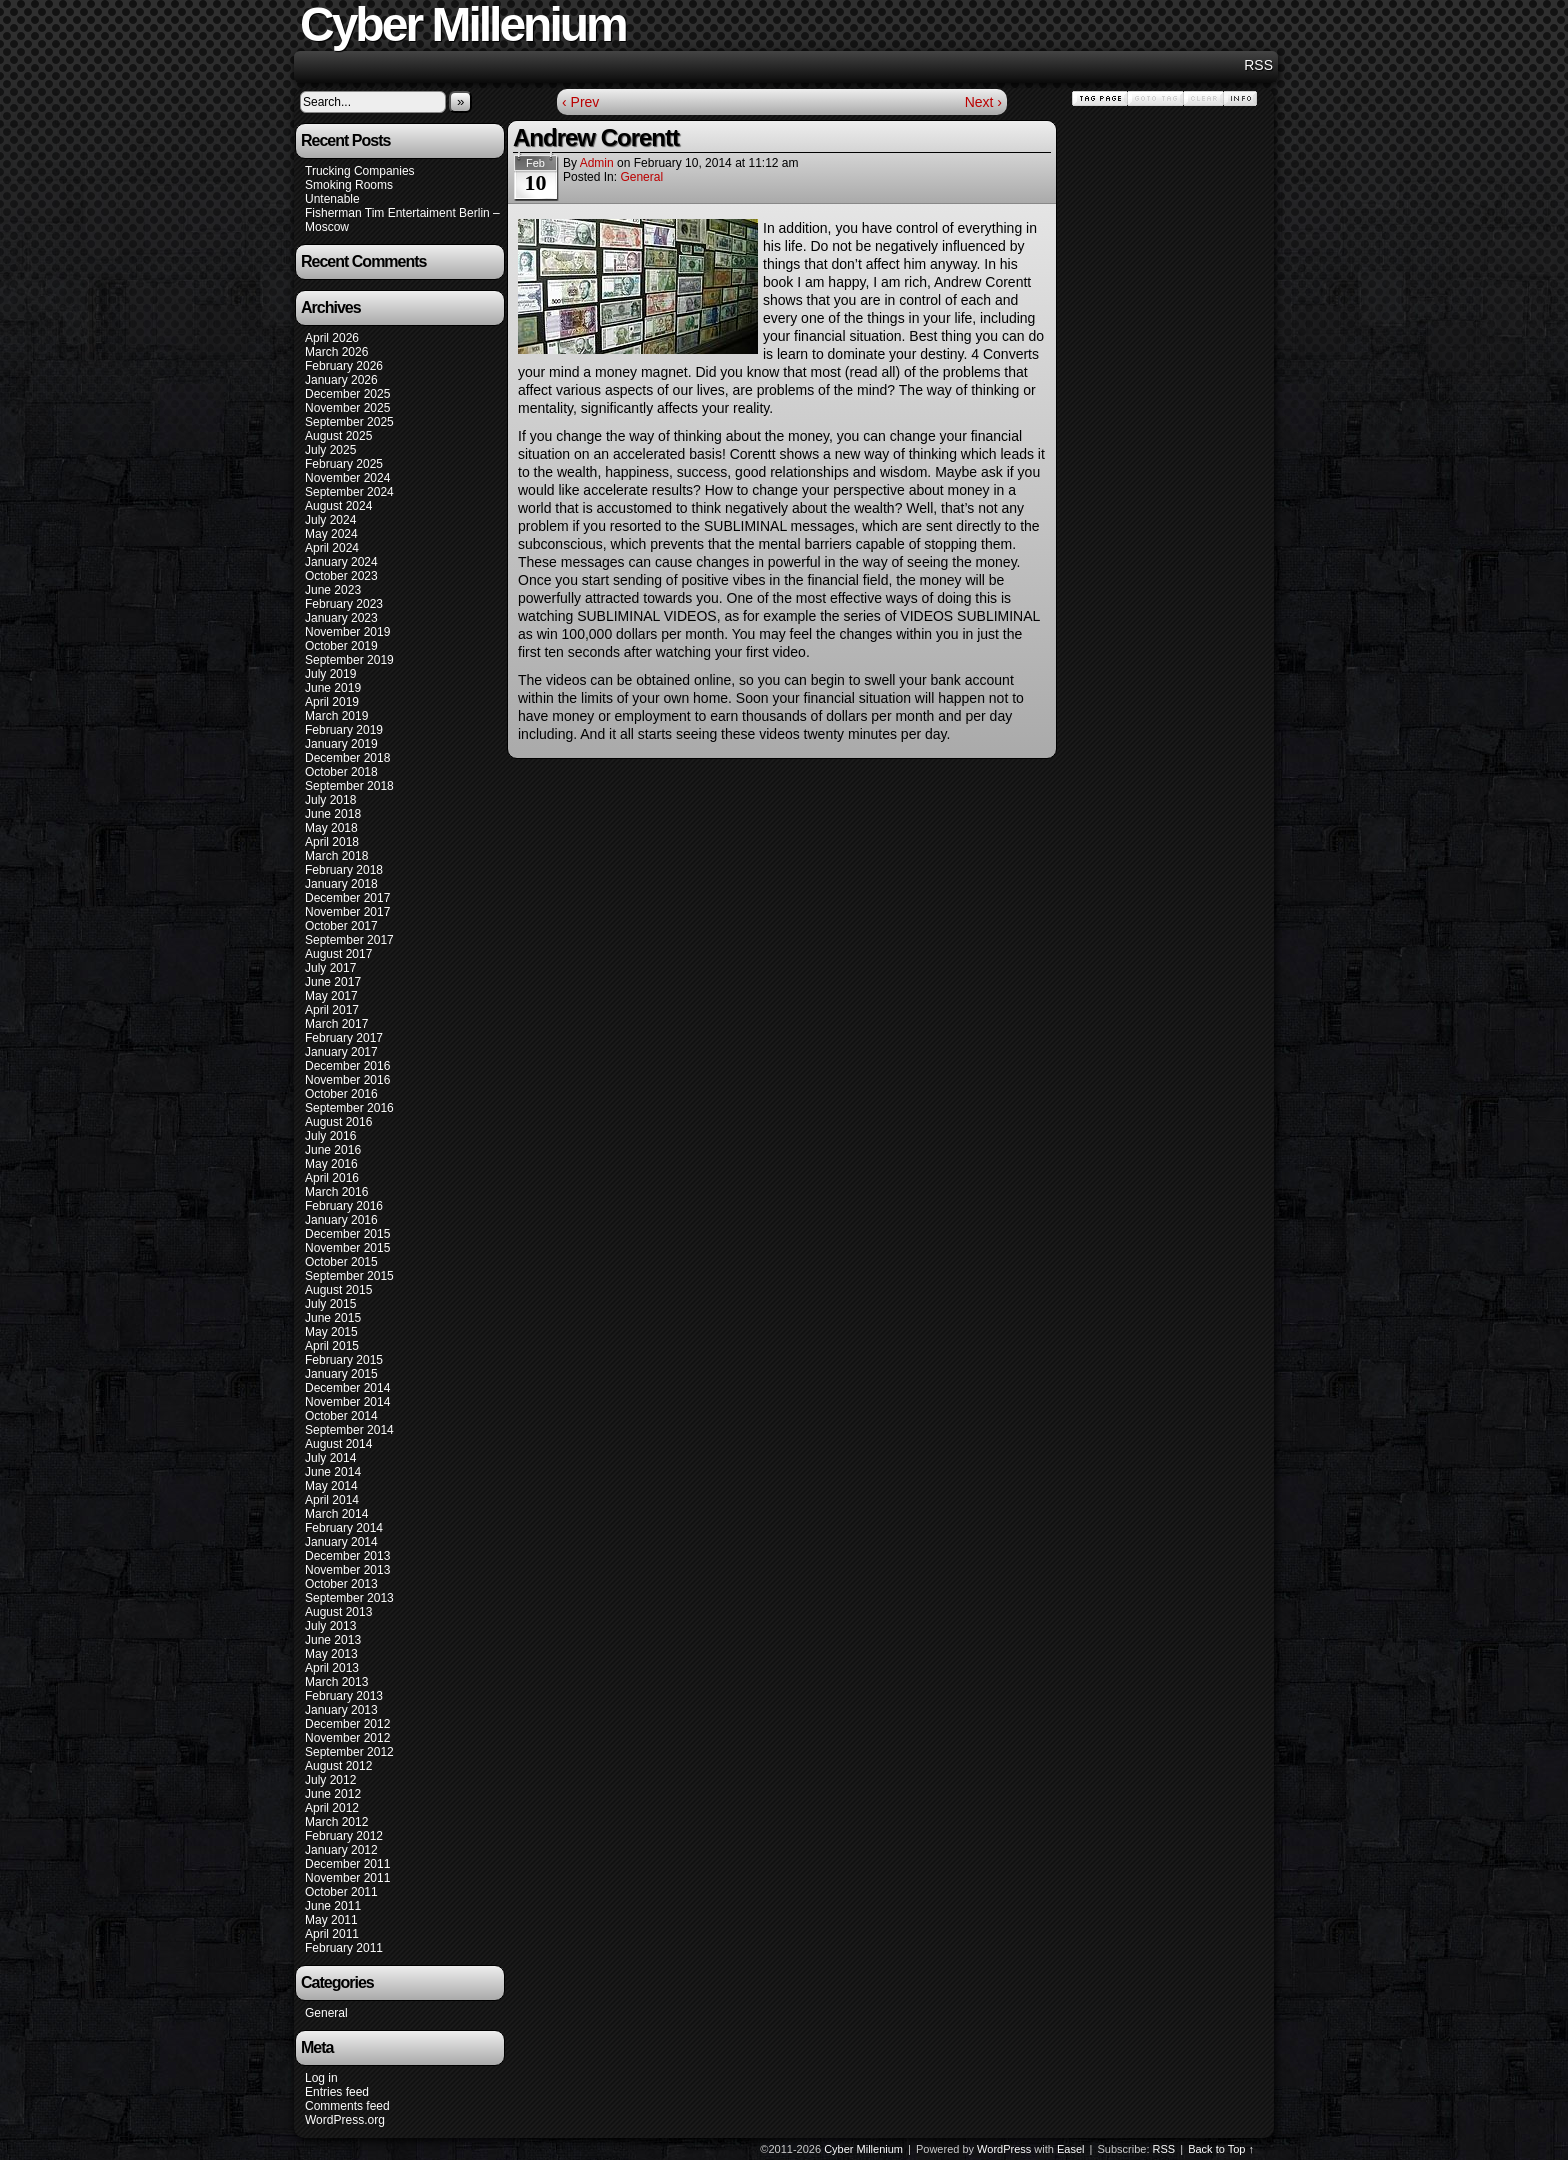 The height and width of the screenshot is (2160, 1568). What do you see at coordinates (341, 1416) in the screenshot?
I see `October 2014` at bounding box center [341, 1416].